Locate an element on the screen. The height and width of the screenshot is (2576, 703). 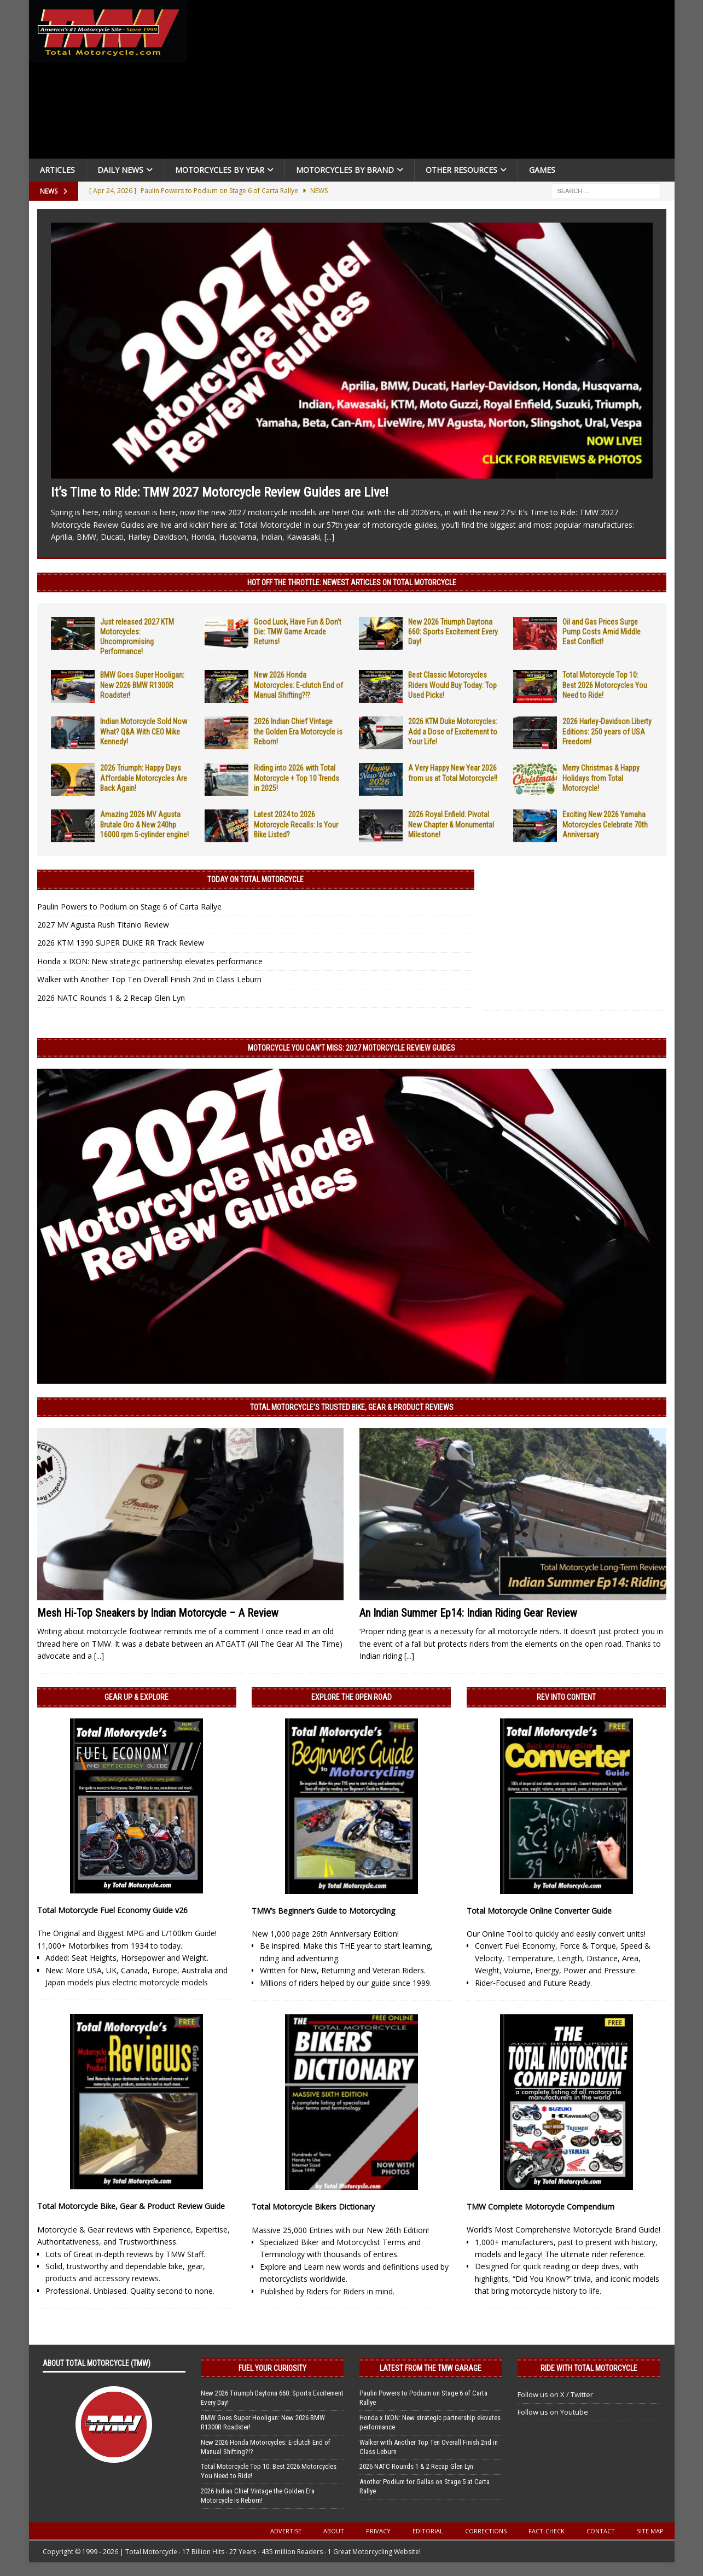
Total Motorcycle Top 10: Best 2026 Motorcycles You Need to Ride! is located at coordinates (604, 685).